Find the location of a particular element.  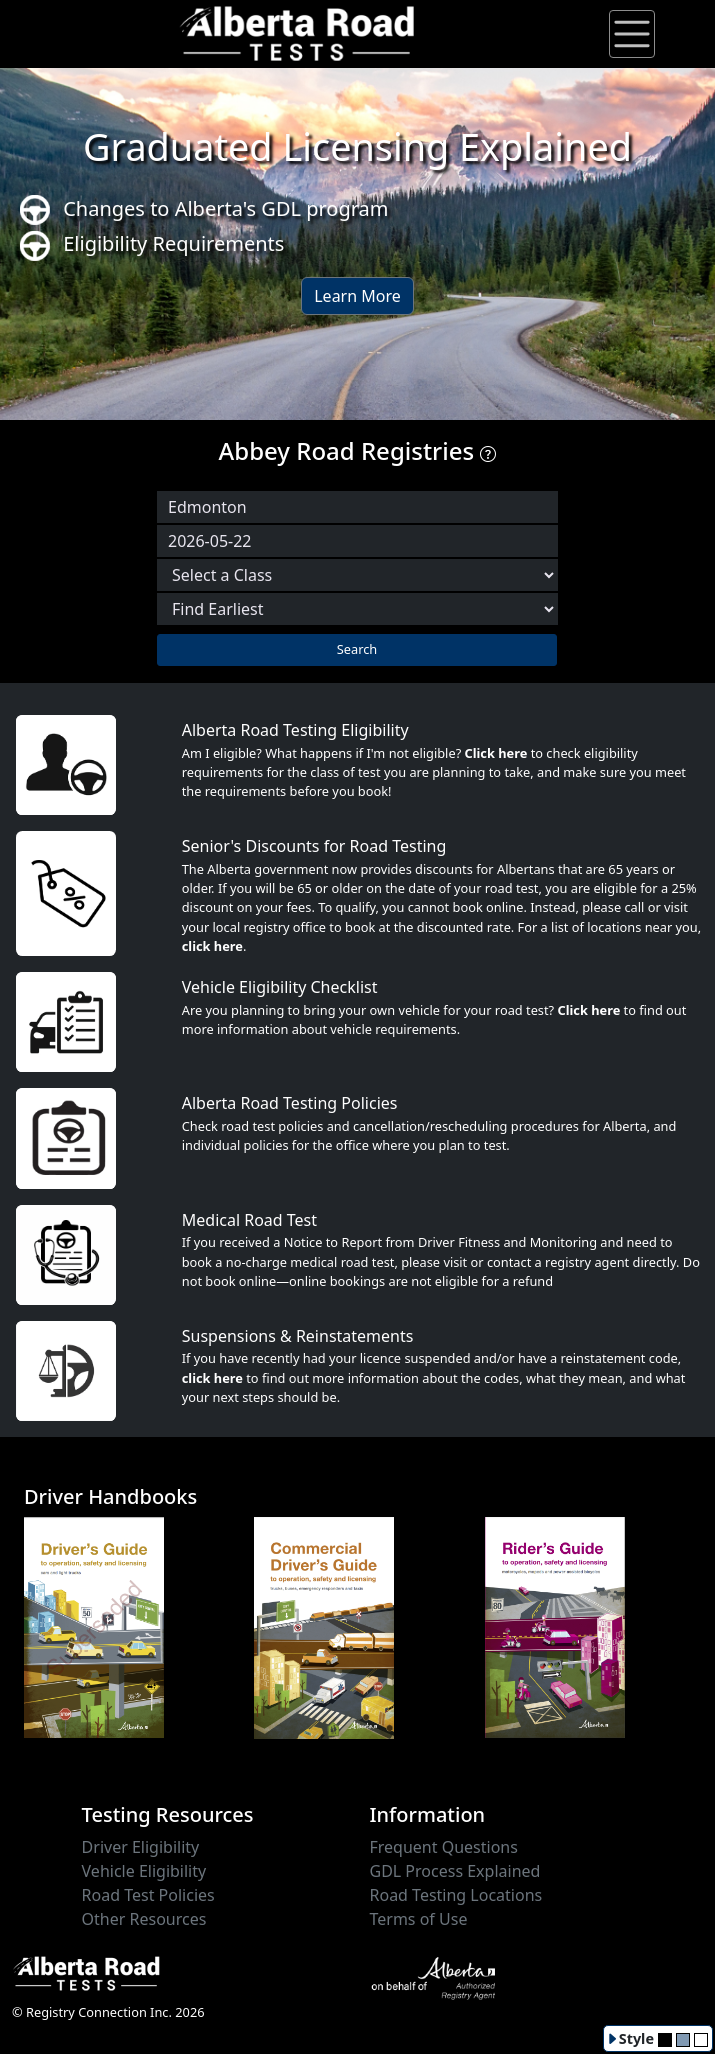

[Select a Road Test Class] is located at coordinates (357, 575).